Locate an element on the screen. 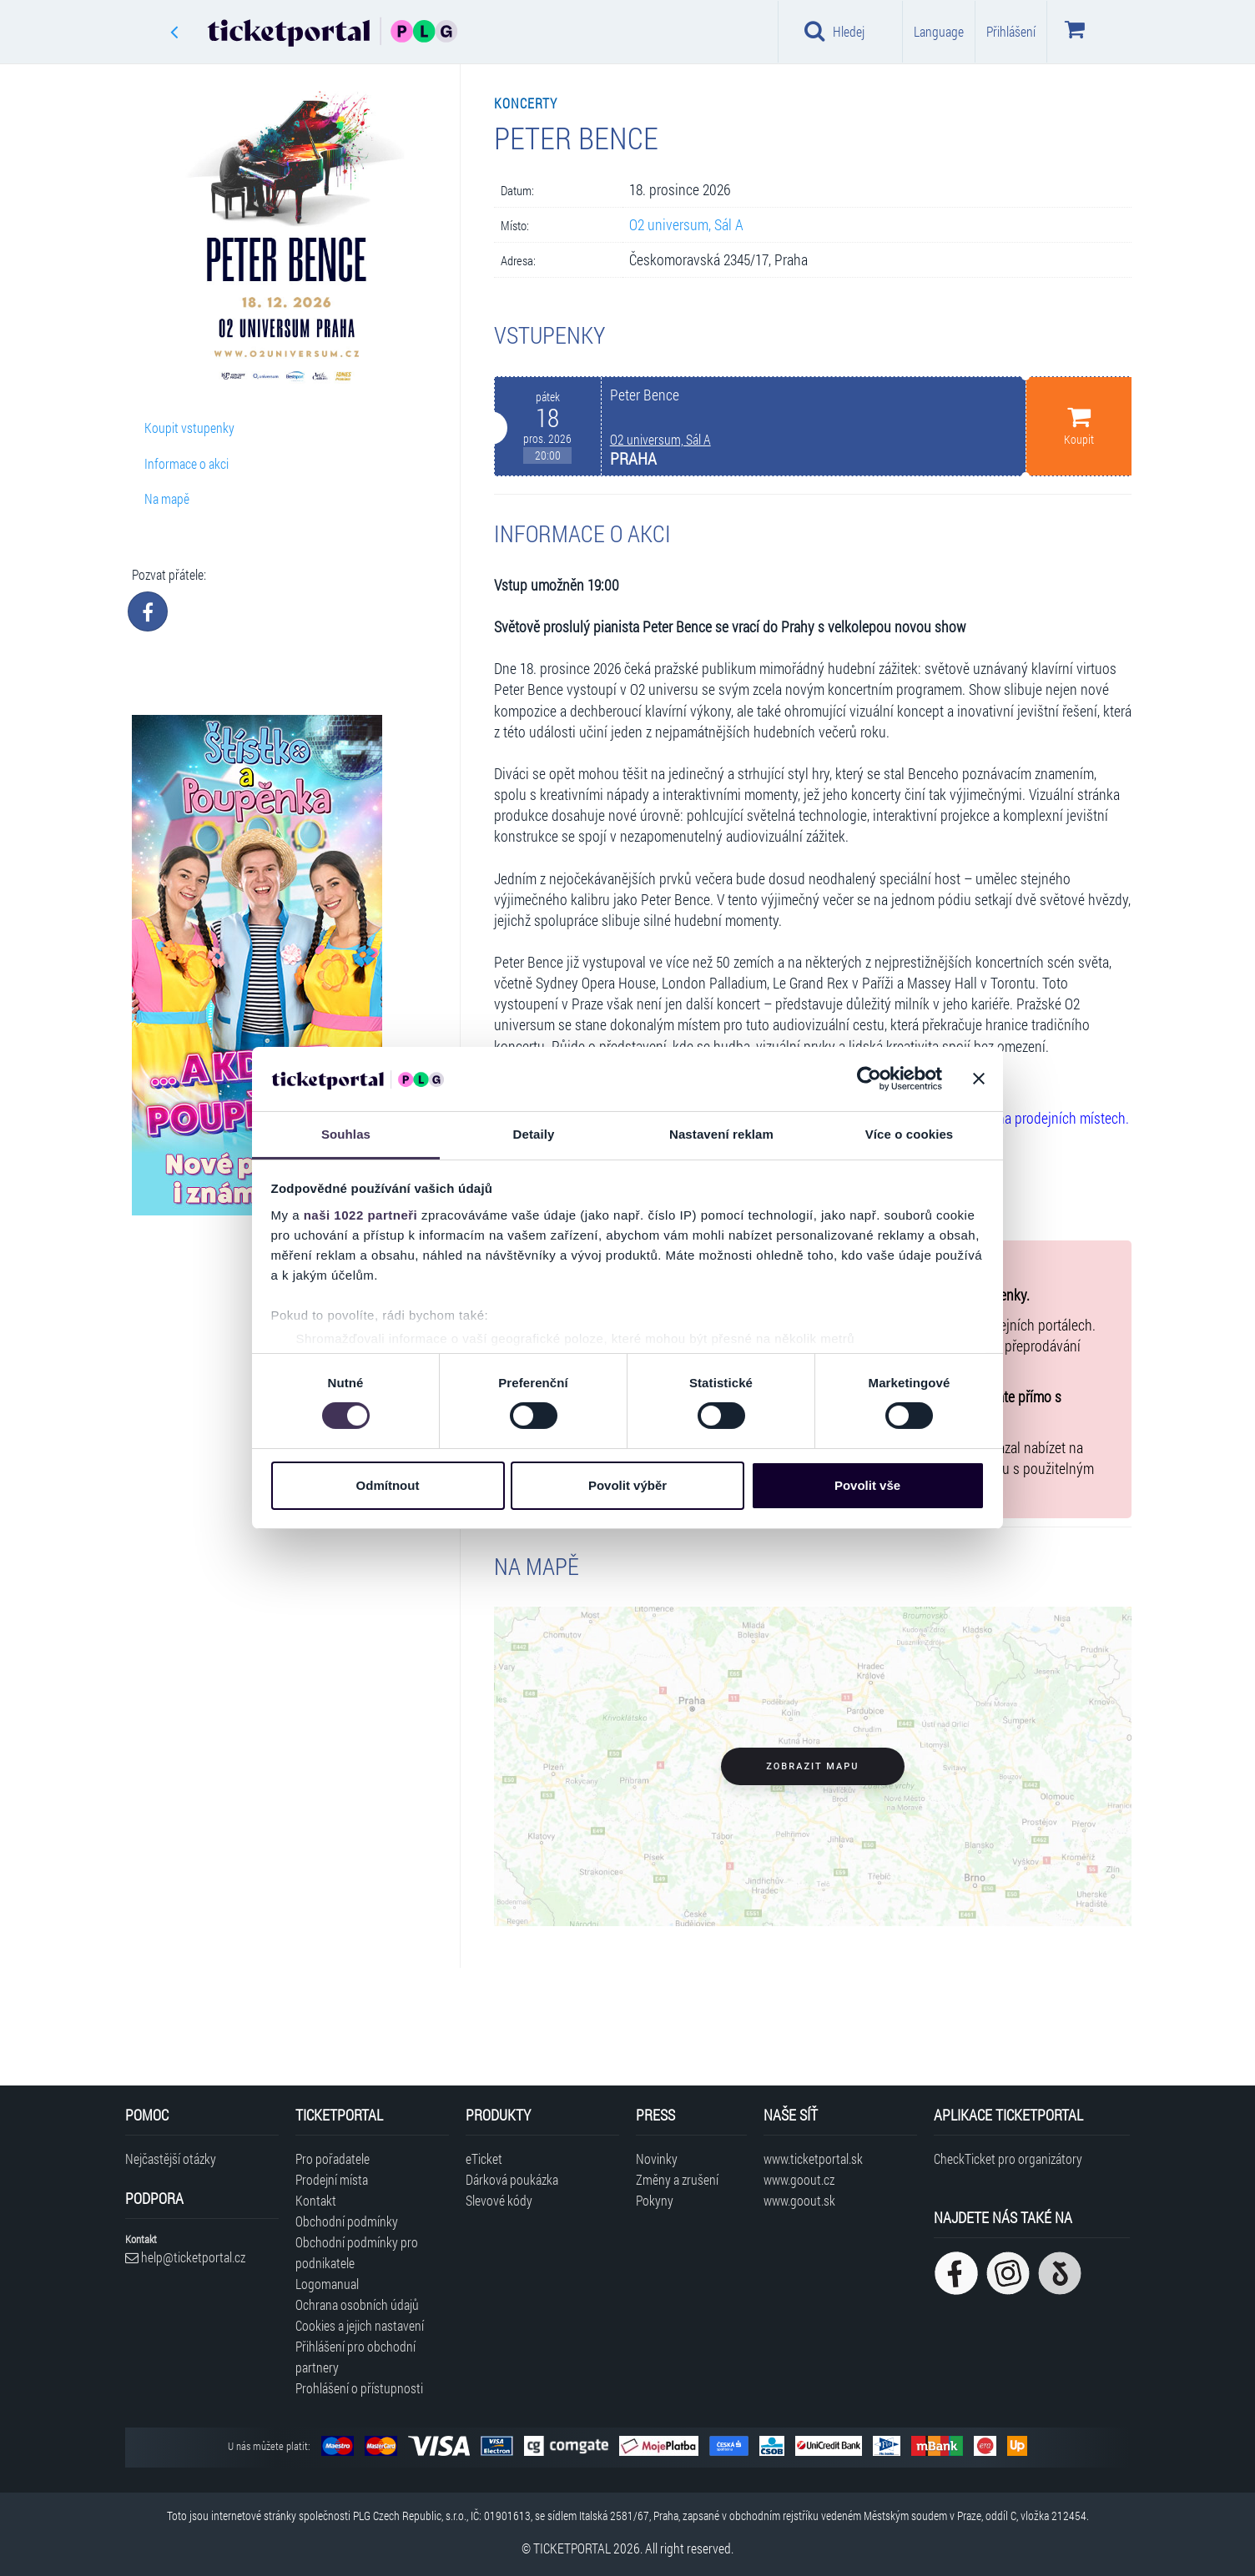  Ochrana osobních údajů is located at coordinates (357, 2304).